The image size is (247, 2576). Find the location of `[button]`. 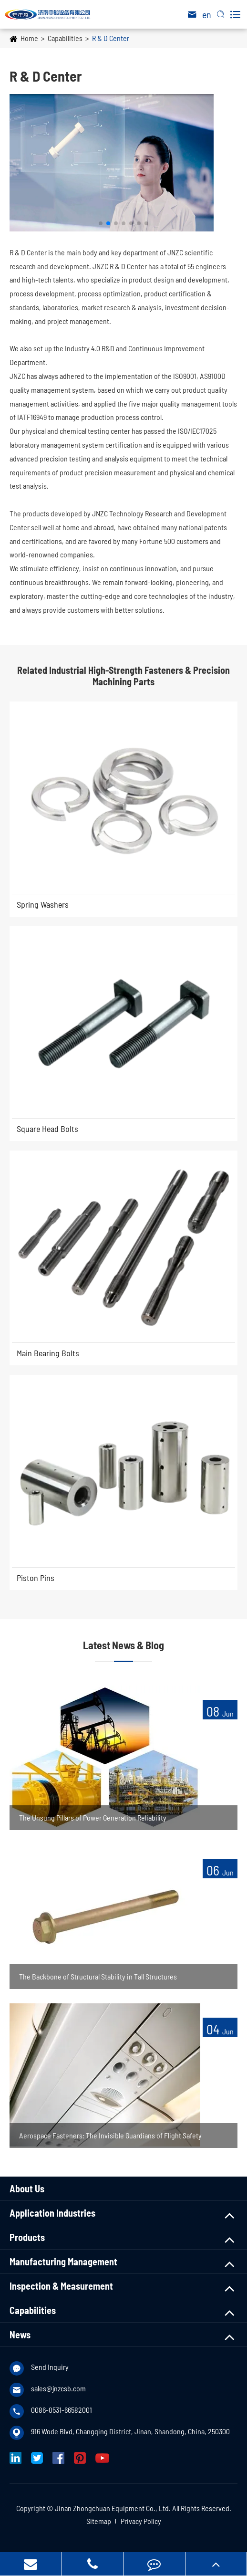

[button] is located at coordinates (101, 223).